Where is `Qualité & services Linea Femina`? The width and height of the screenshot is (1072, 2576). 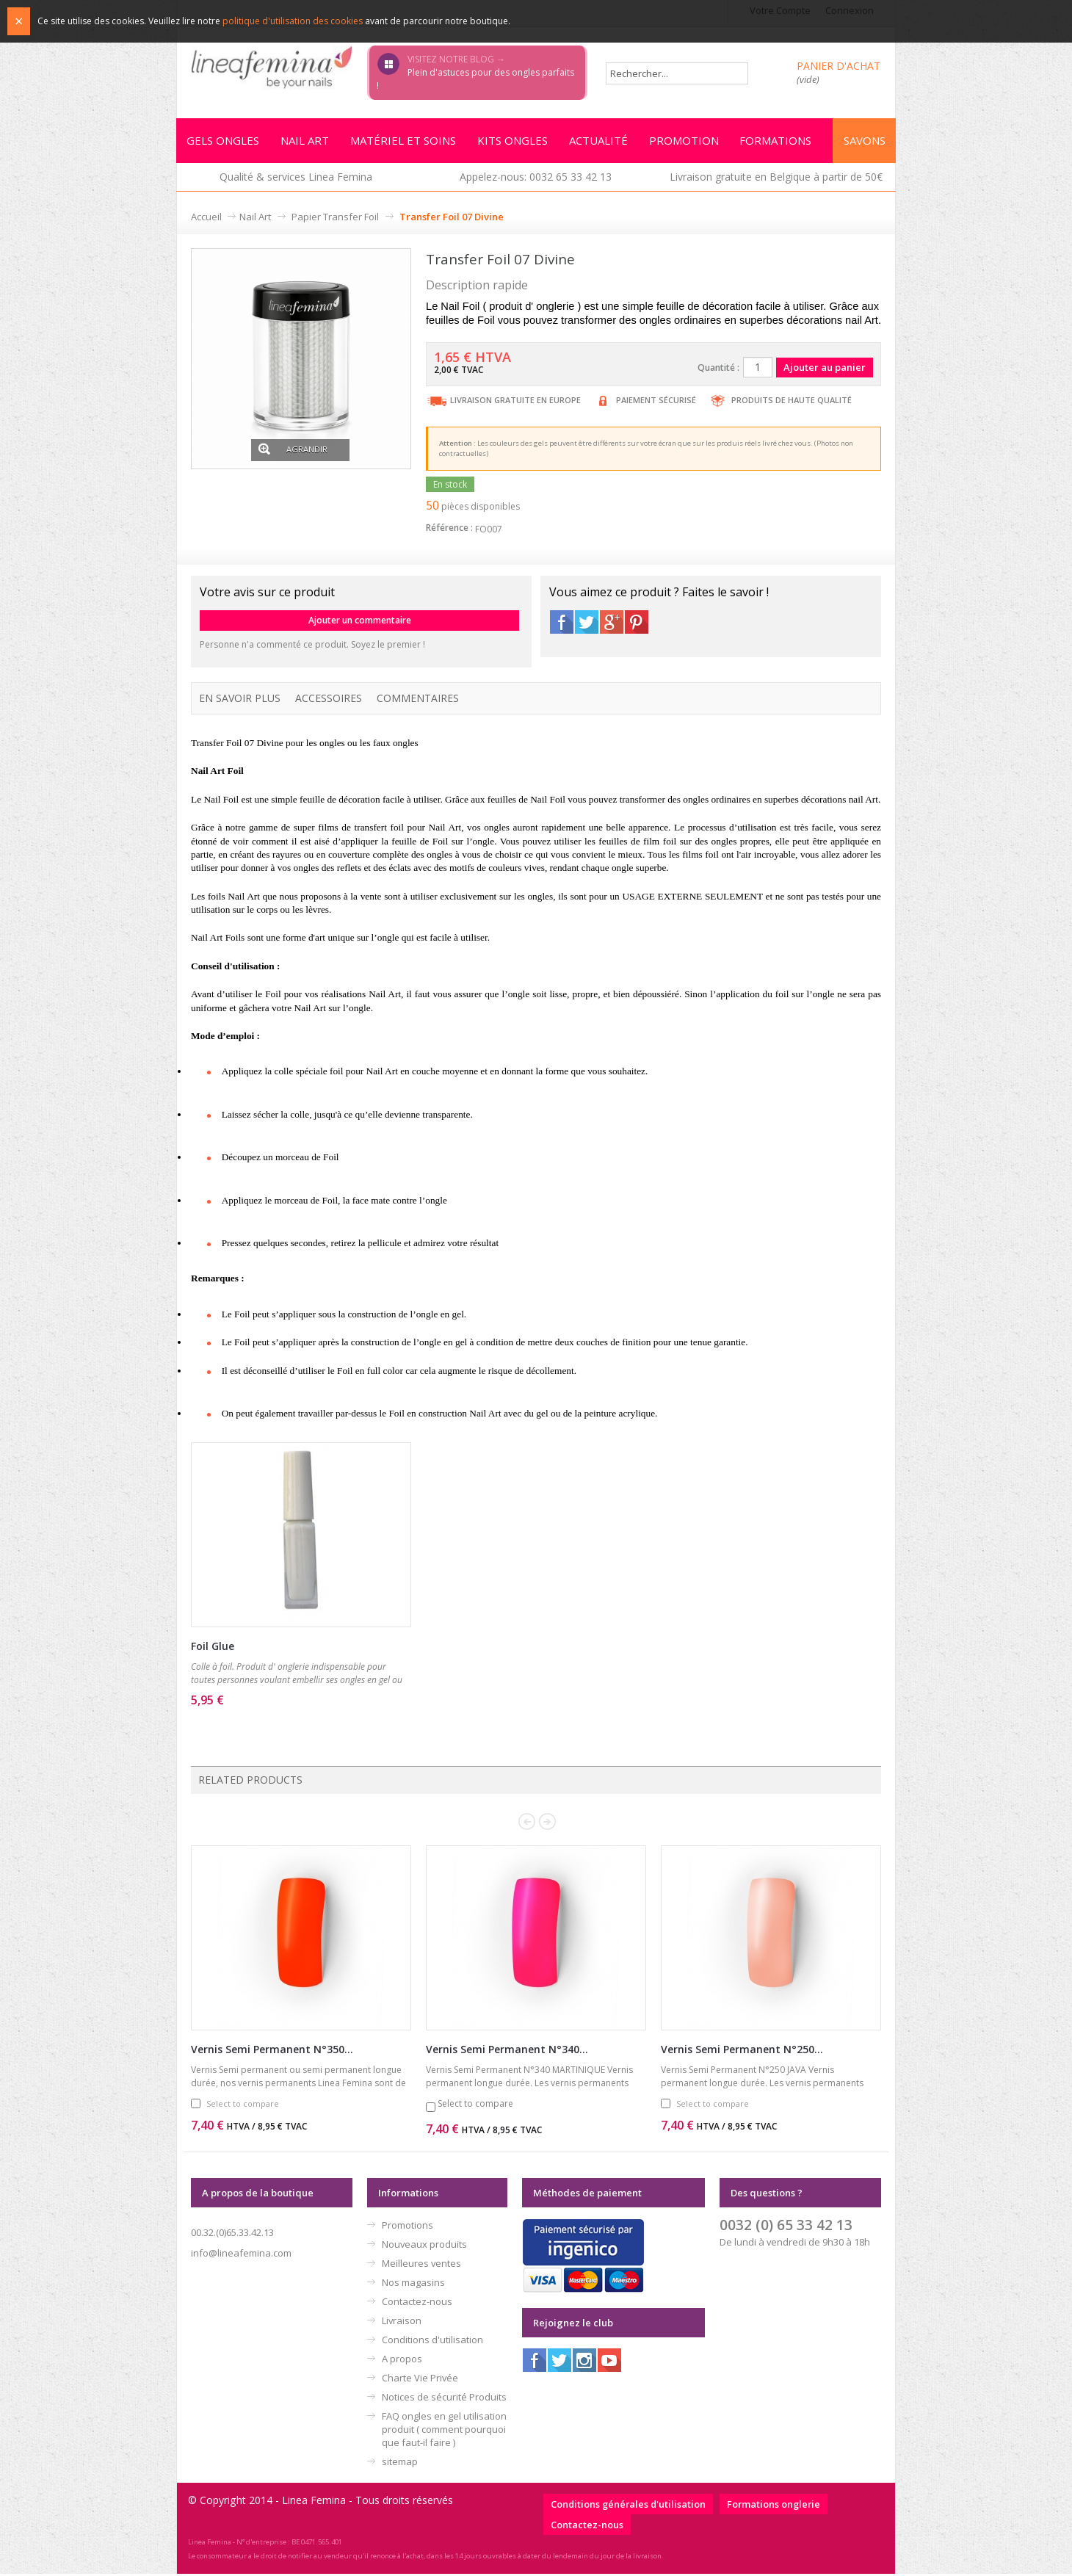 Qualité & services Linea Femina is located at coordinates (296, 179).